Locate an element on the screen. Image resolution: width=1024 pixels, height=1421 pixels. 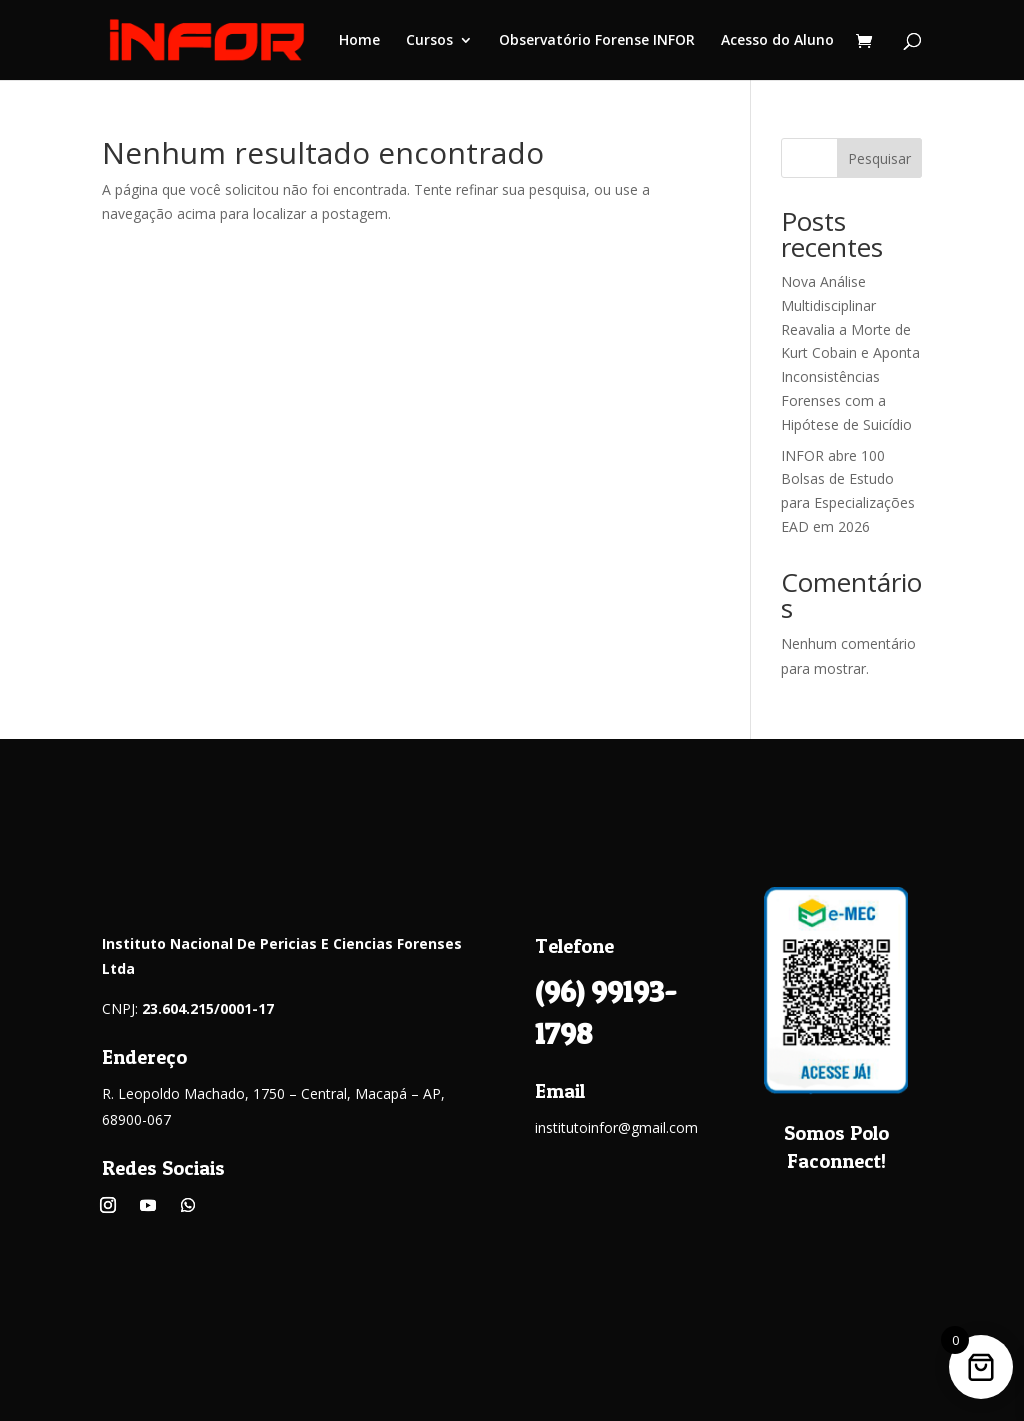
Pesquisar is located at coordinates (879, 158).